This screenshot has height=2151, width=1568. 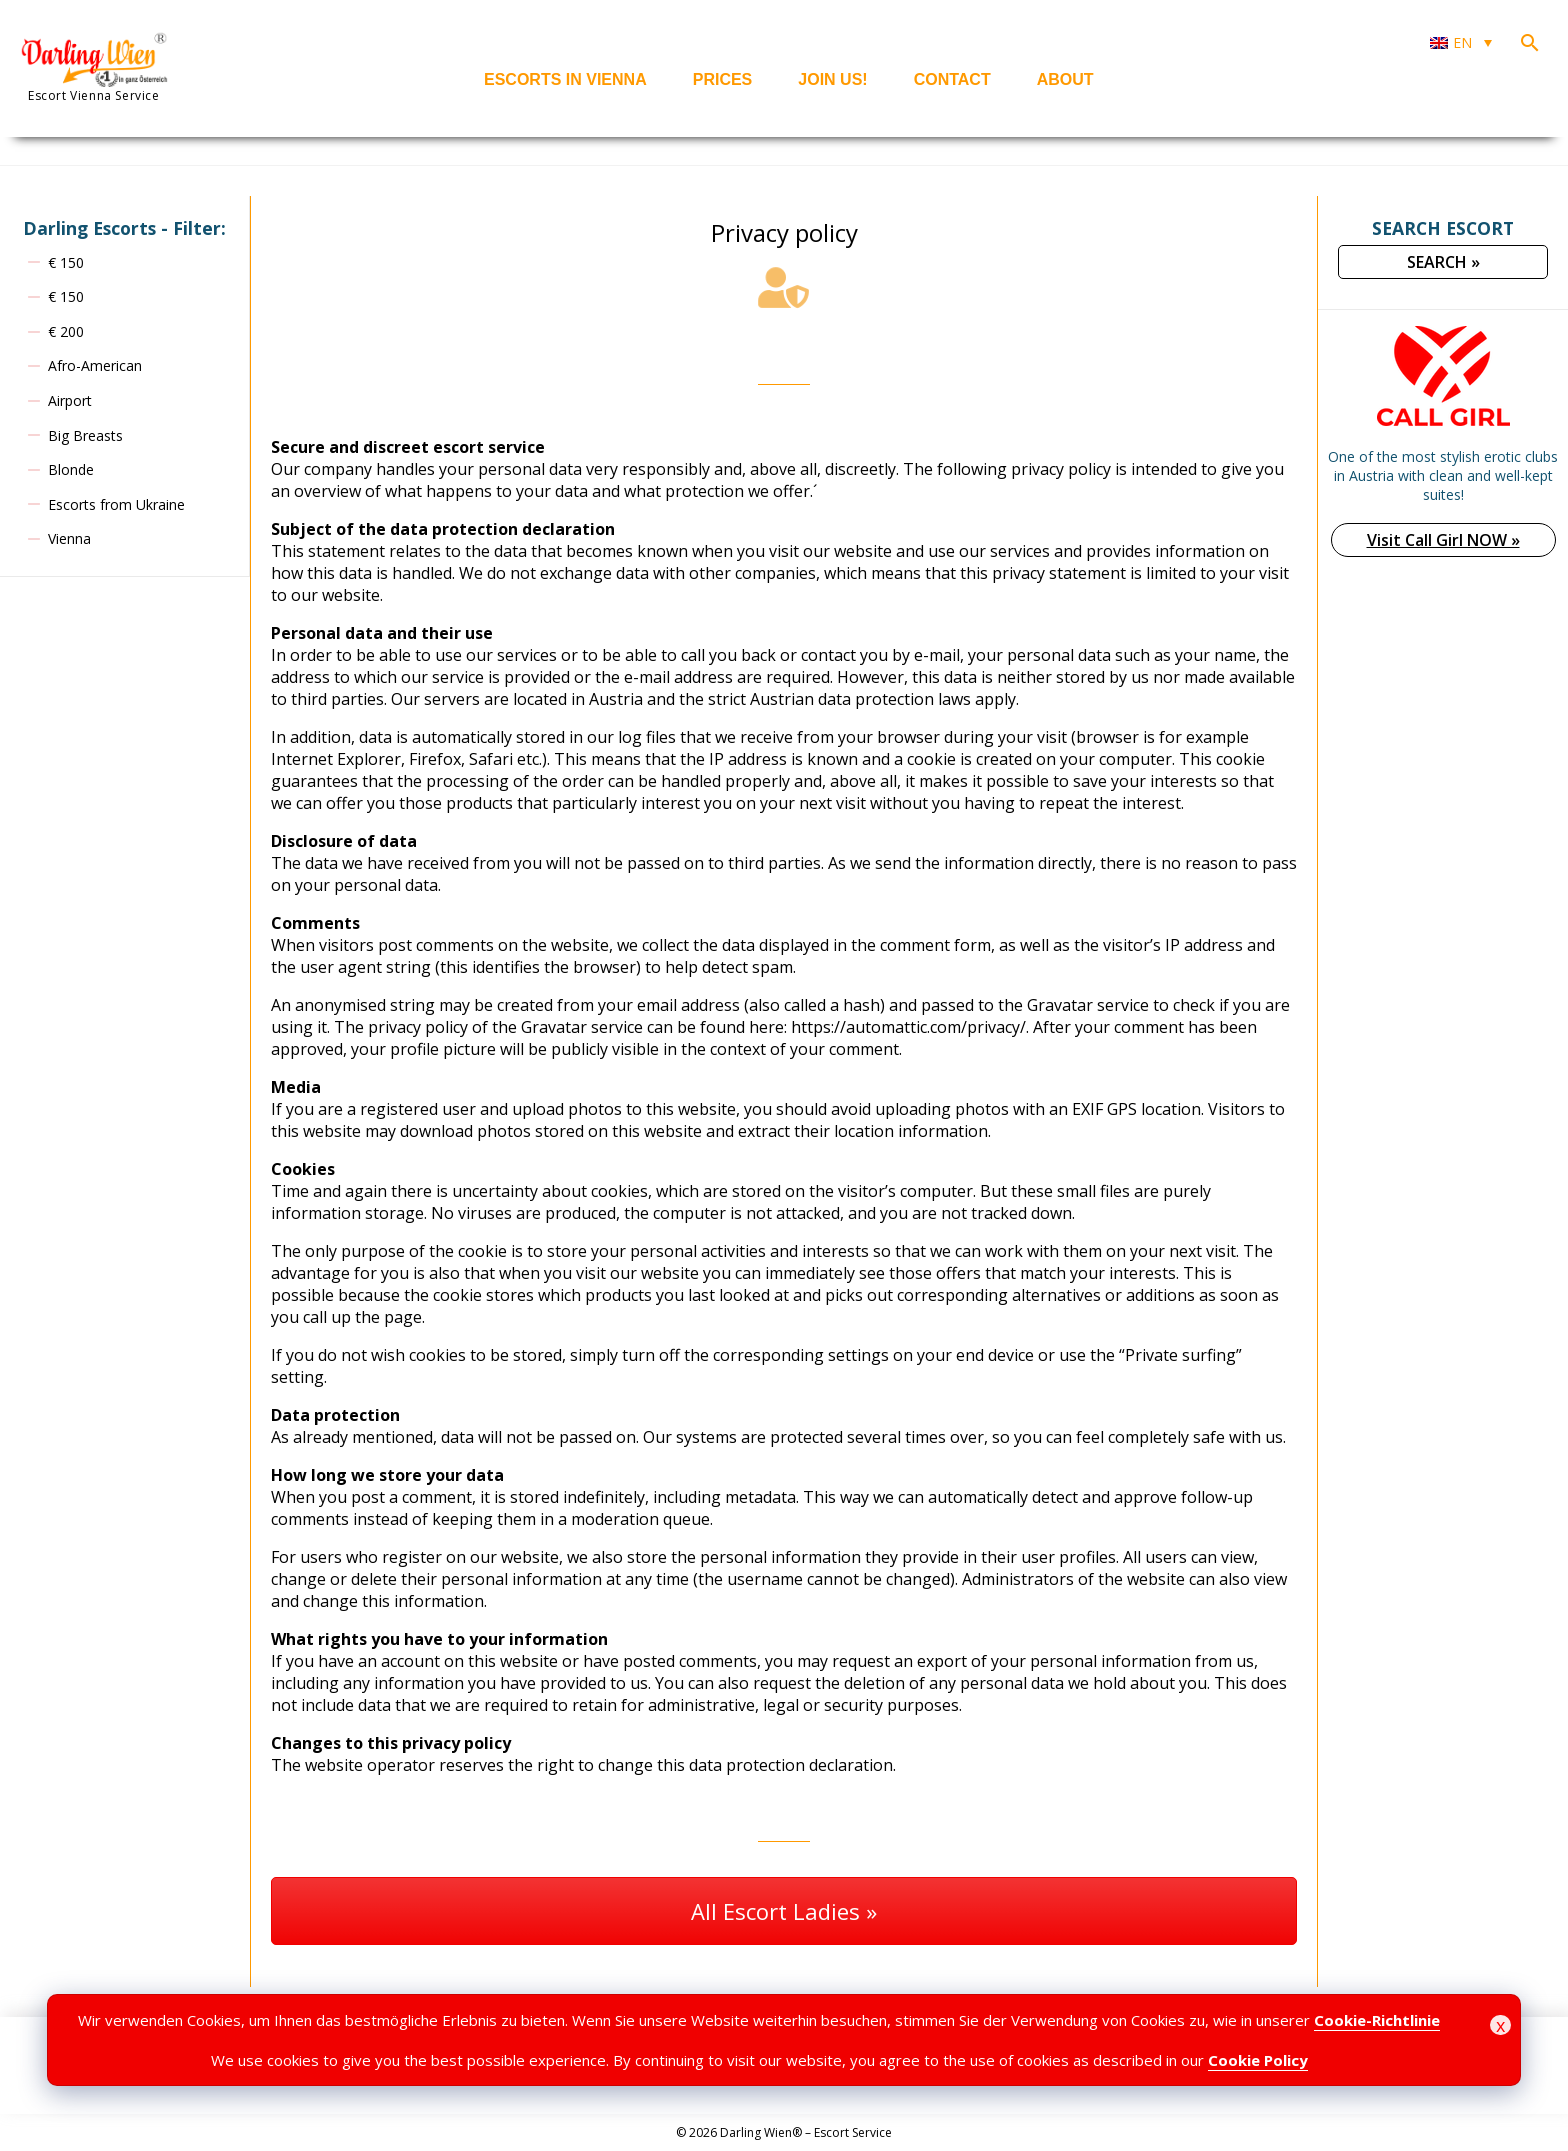 I want to click on € 200, so click(x=66, y=331).